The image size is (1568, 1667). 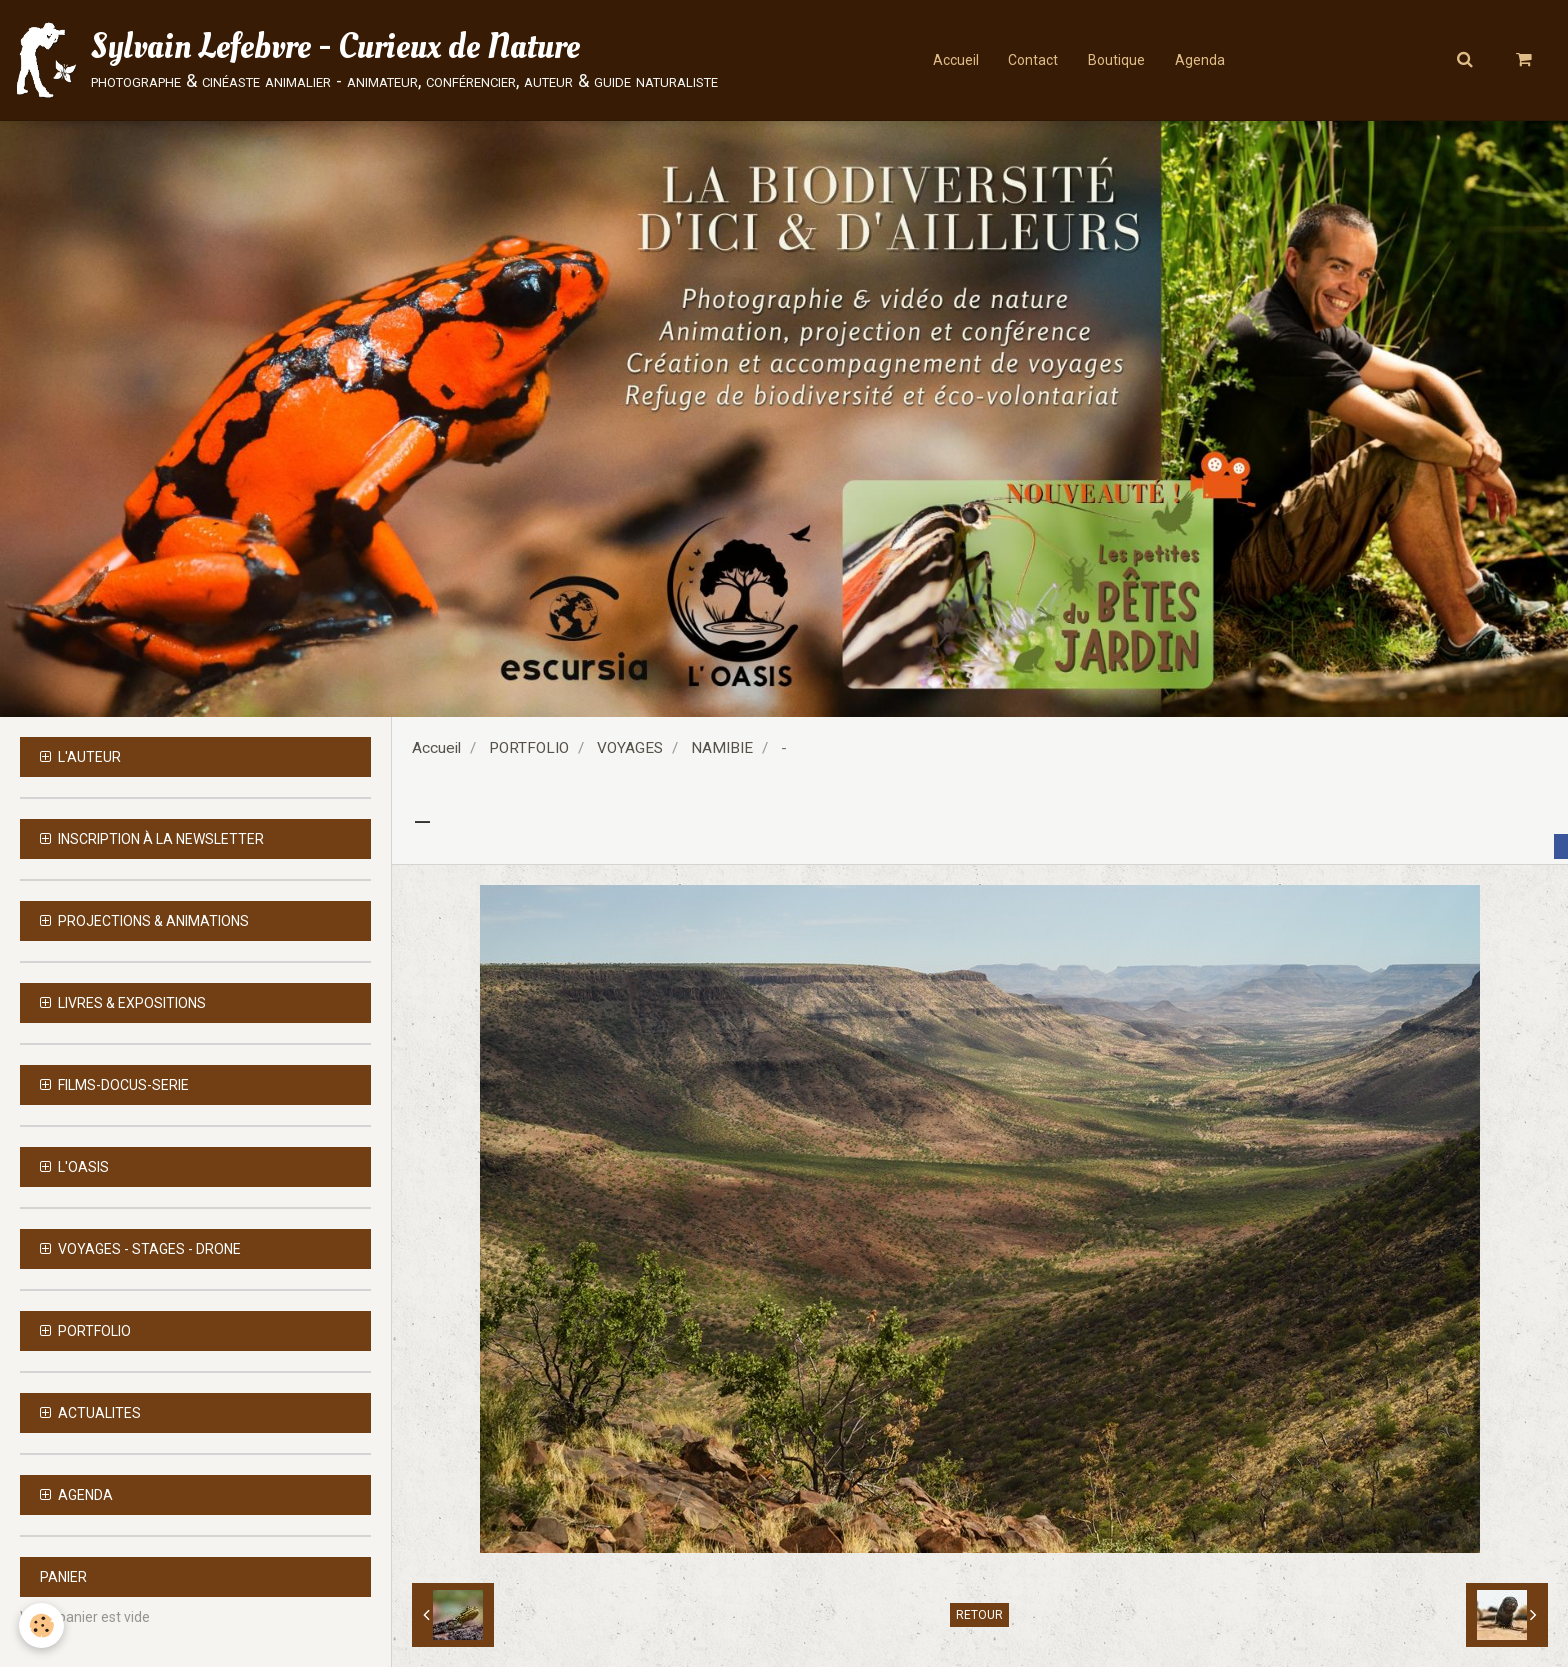 I want to click on Accueil, so click(x=955, y=60).